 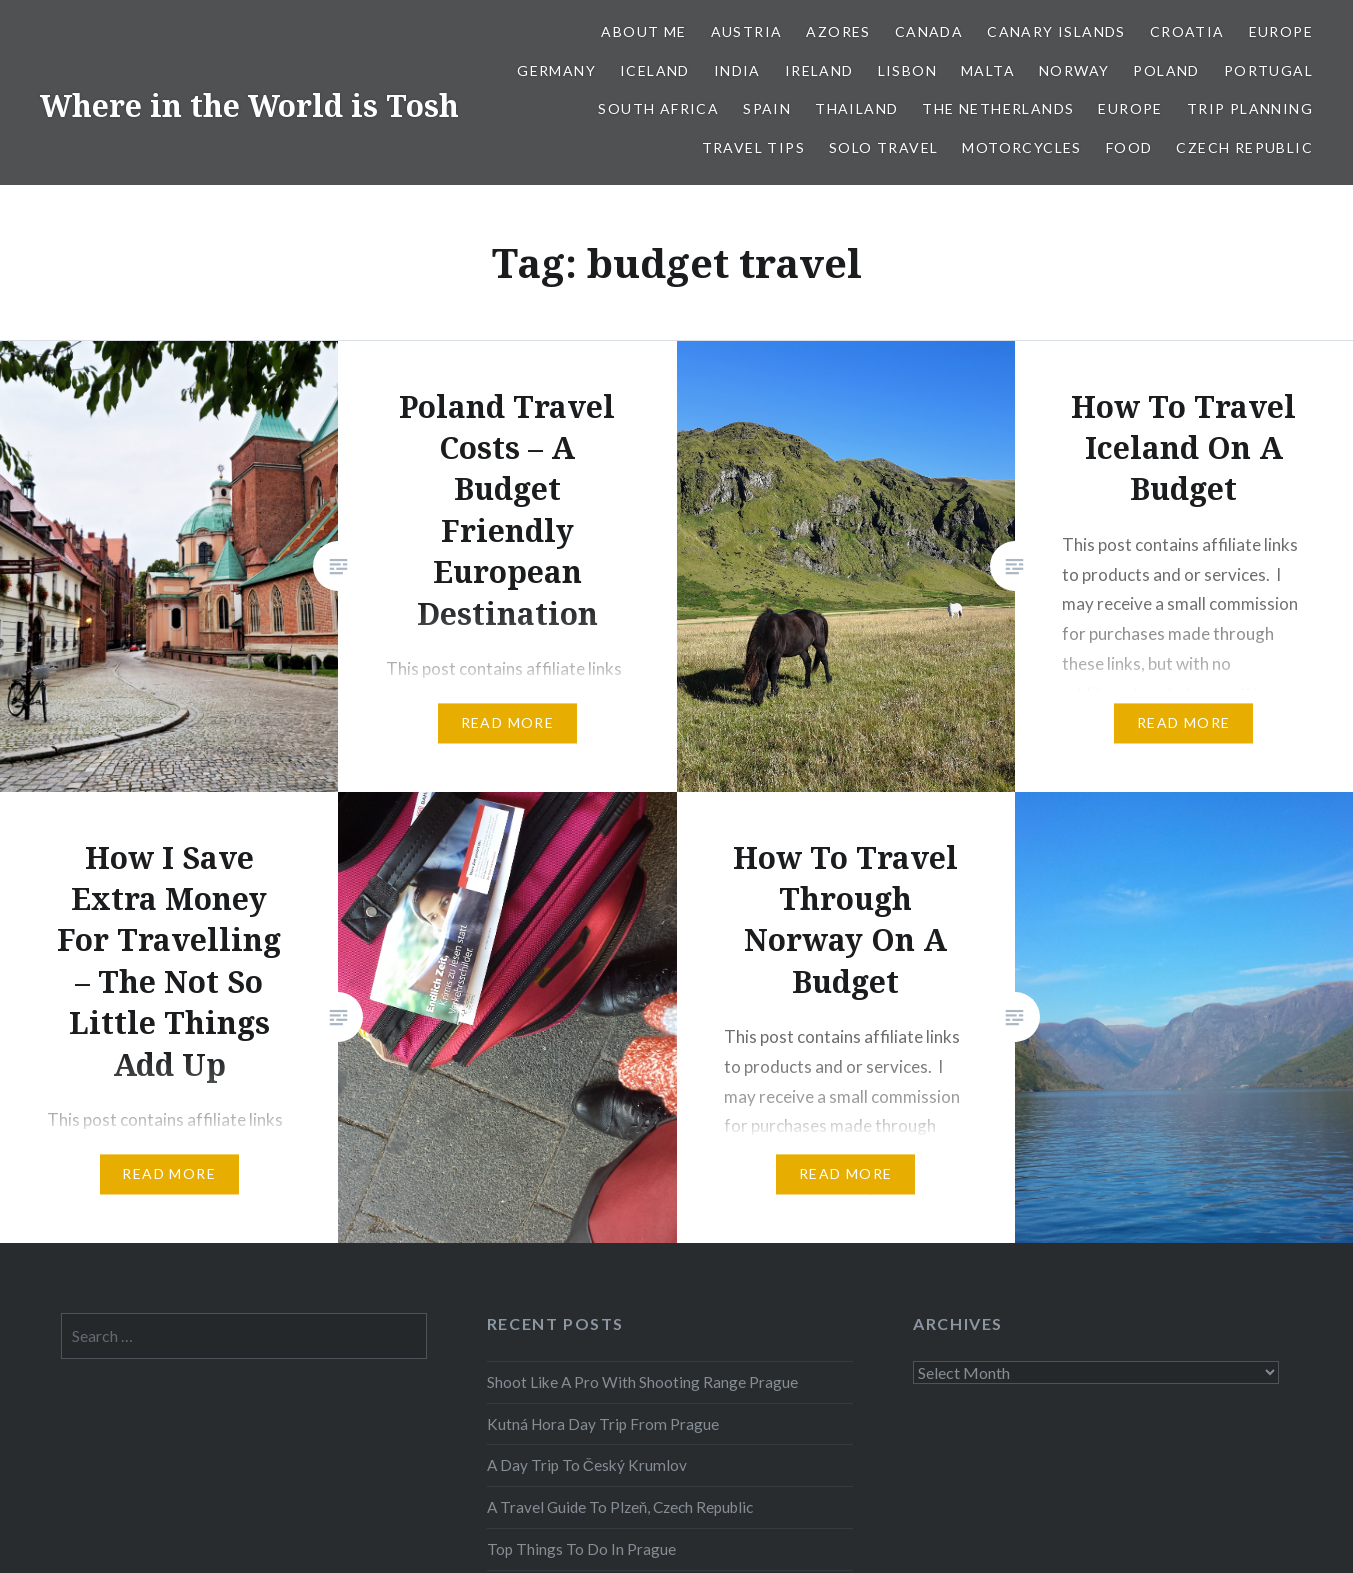 What do you see at coordinates (642, 1382) in the screenshot?
I see `Shoot Like A Pro With Shooting Range Prague` at bounding box center [642, 1382].